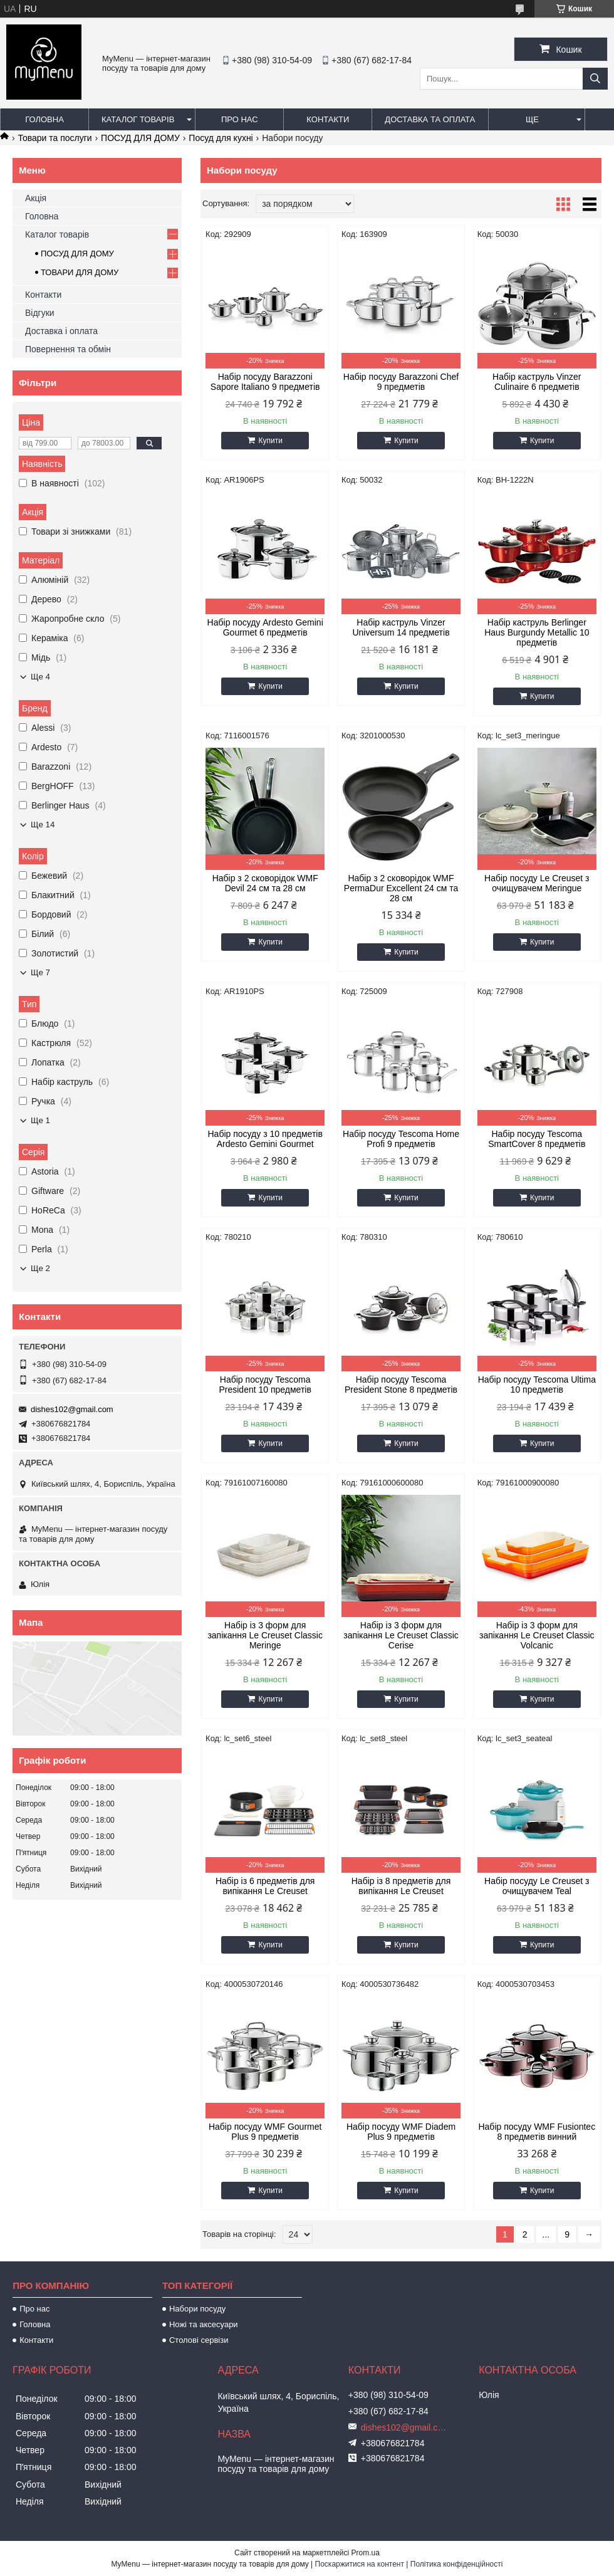  Describe the element at coordinates (430, 119) in the screenshot. I see `Доставка та оплата` at that location.